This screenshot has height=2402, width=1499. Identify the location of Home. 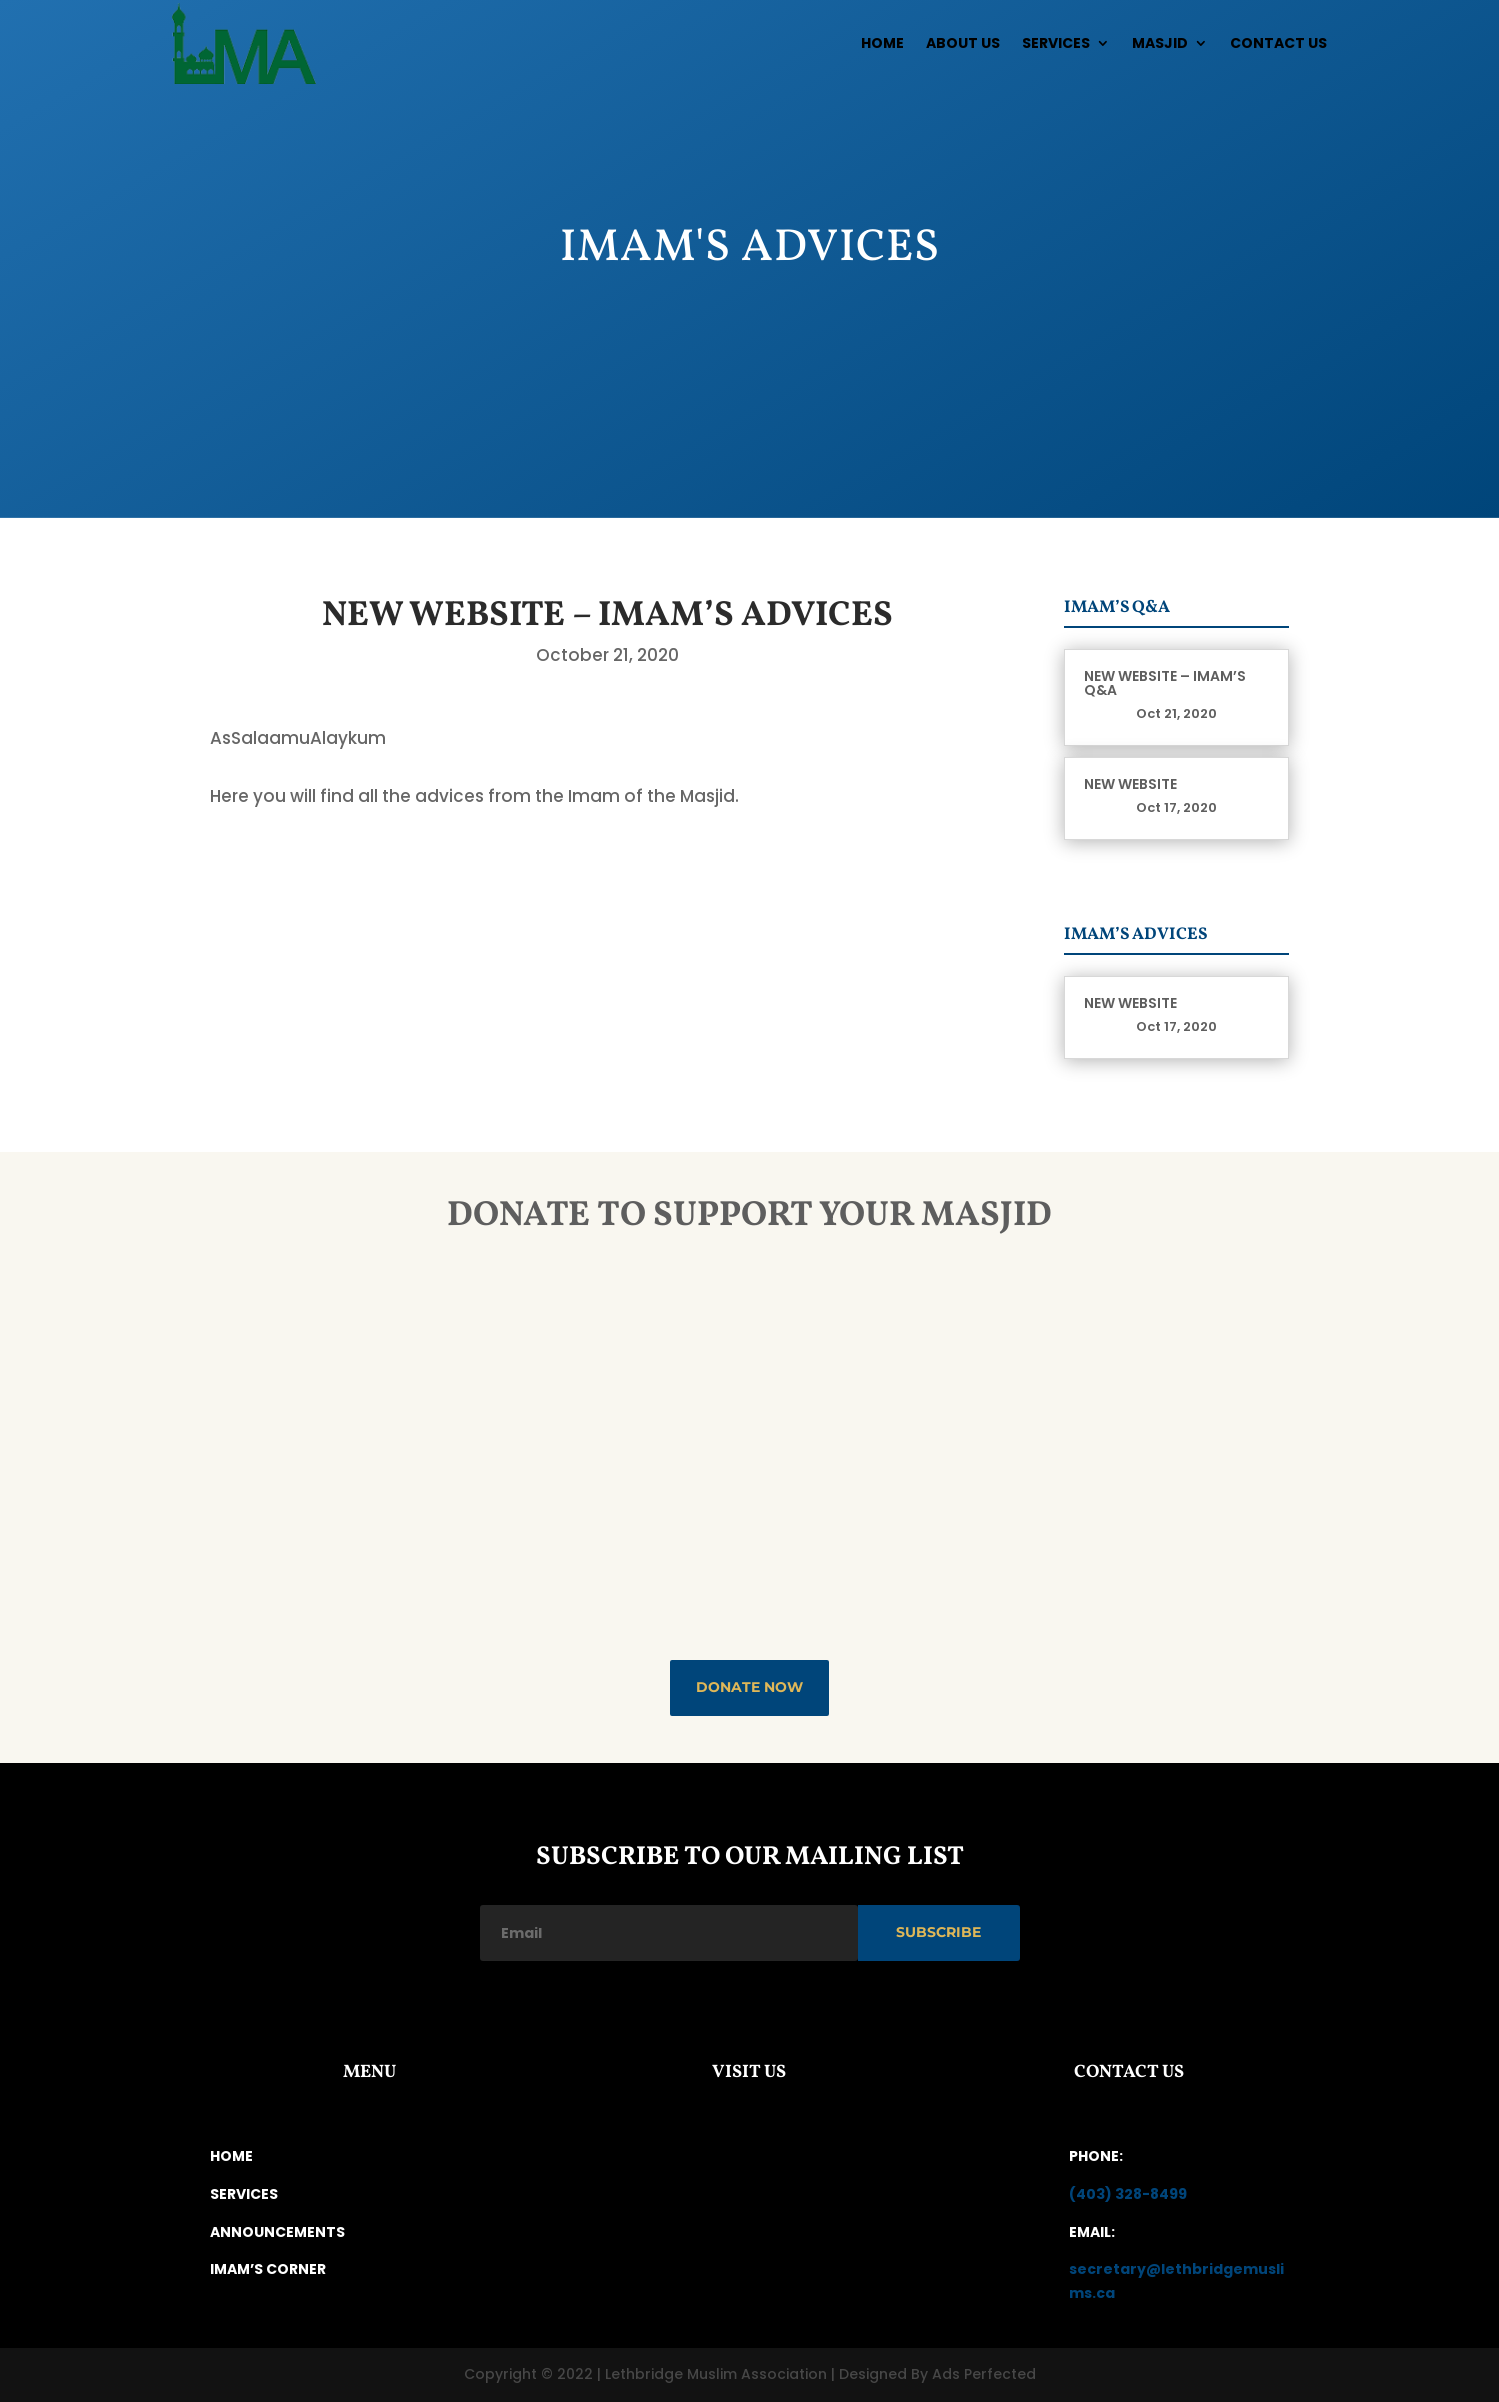
(882, 43).